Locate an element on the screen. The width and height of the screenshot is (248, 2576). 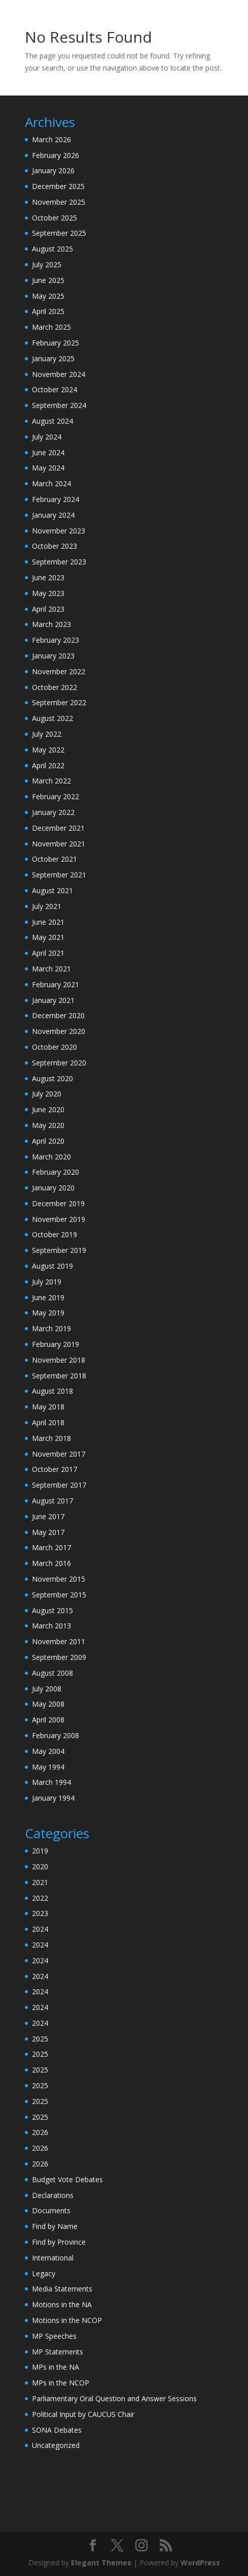
November 2025 is located at coordinates (58, 202).